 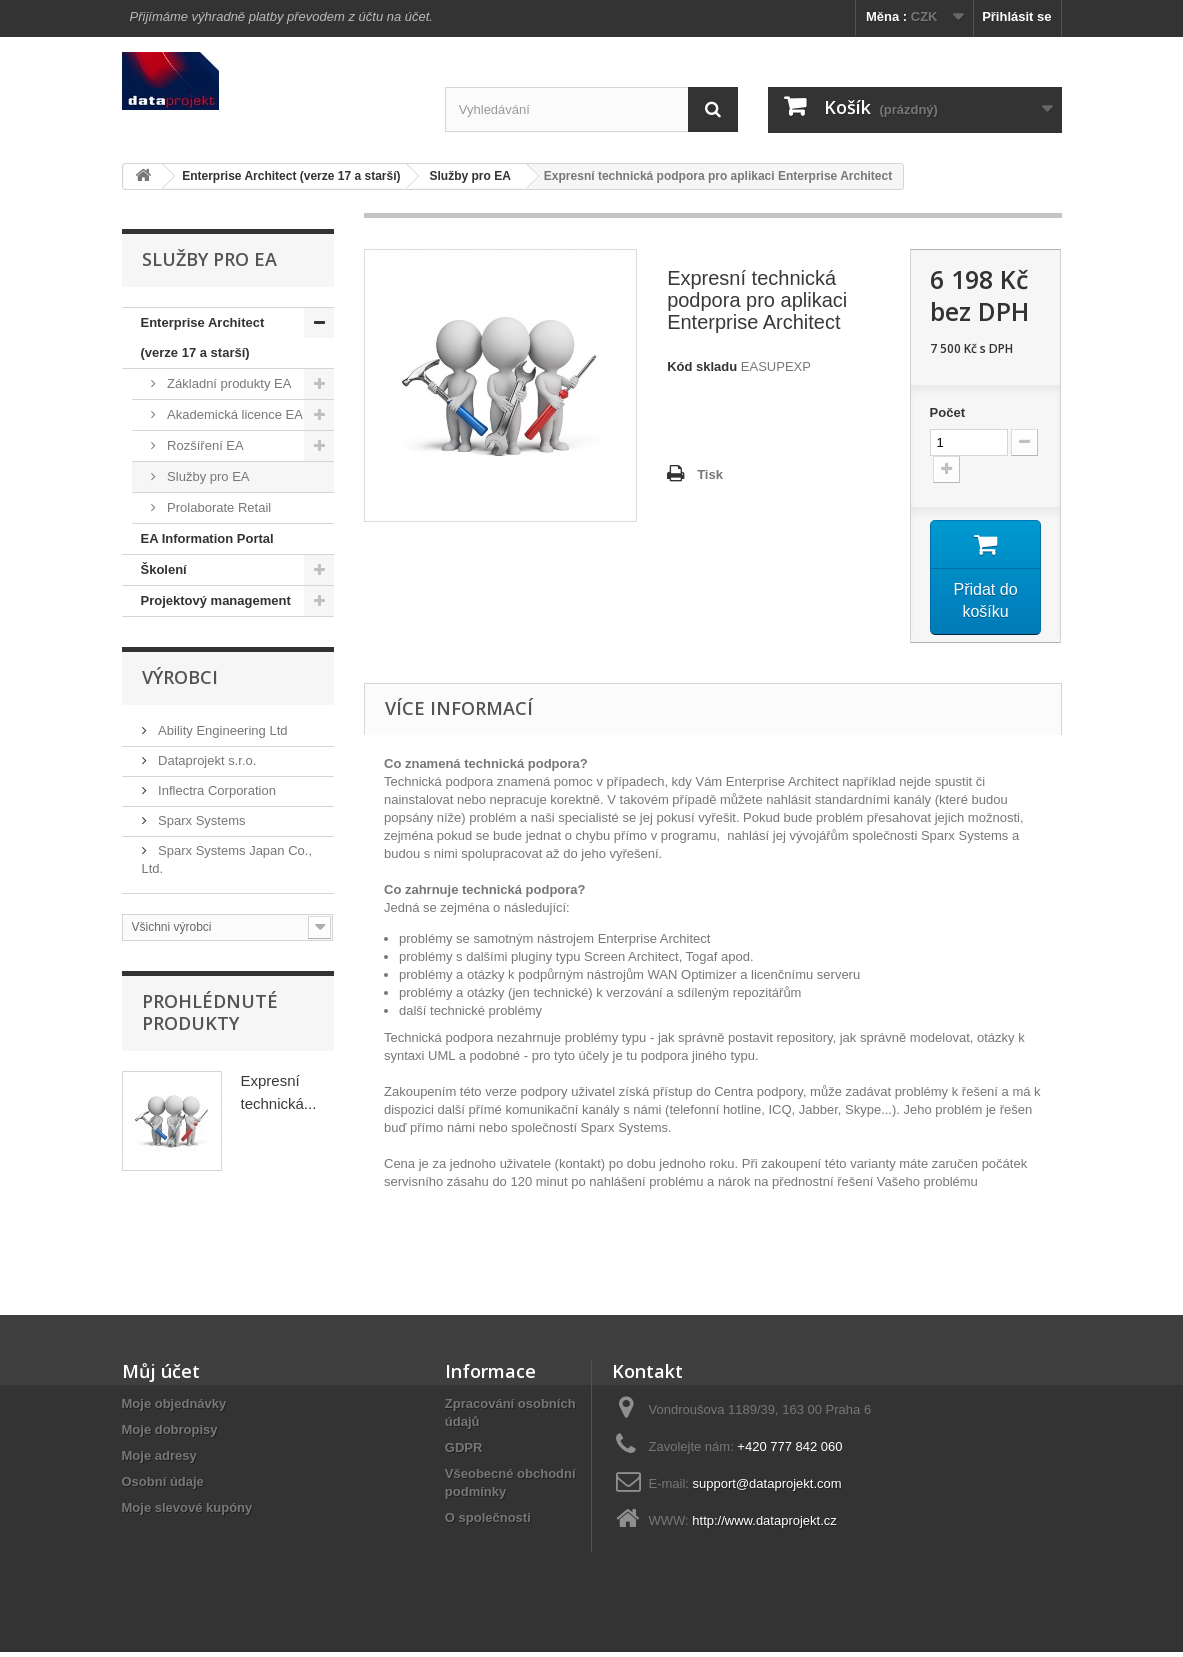 What do you see at coordinates (174, 1408) in the screenshot?
I see `Moje objednávky` at bounding box center [174, 1408].